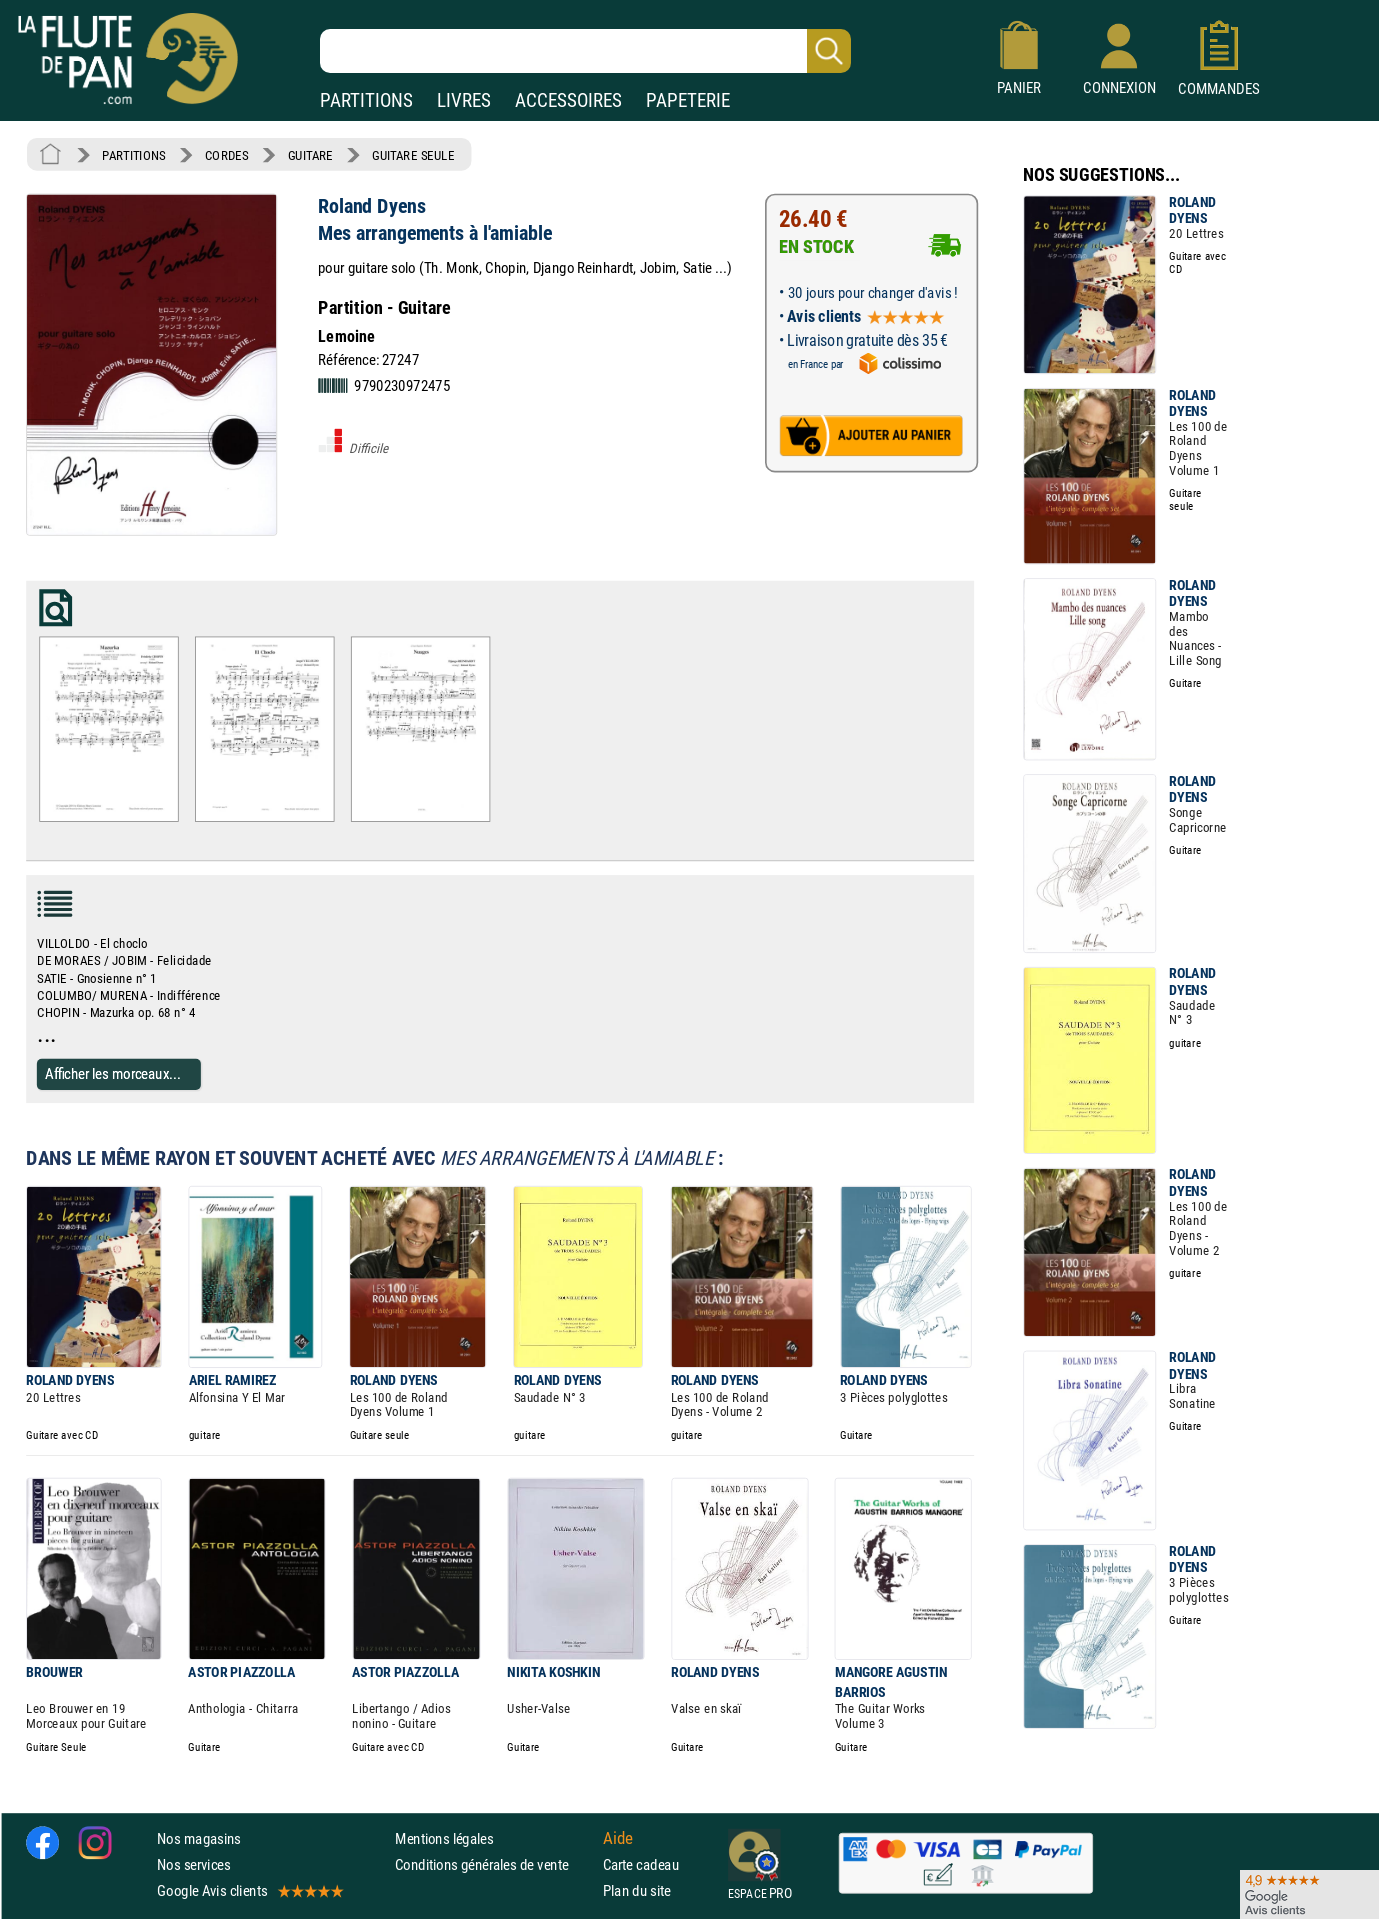 This screenshot has width=1379, height=1919. What do you see at coordinates (494, 1863) in the screenshot?
I see `Conditions générales de vente` at bounding box center [494, 1863].